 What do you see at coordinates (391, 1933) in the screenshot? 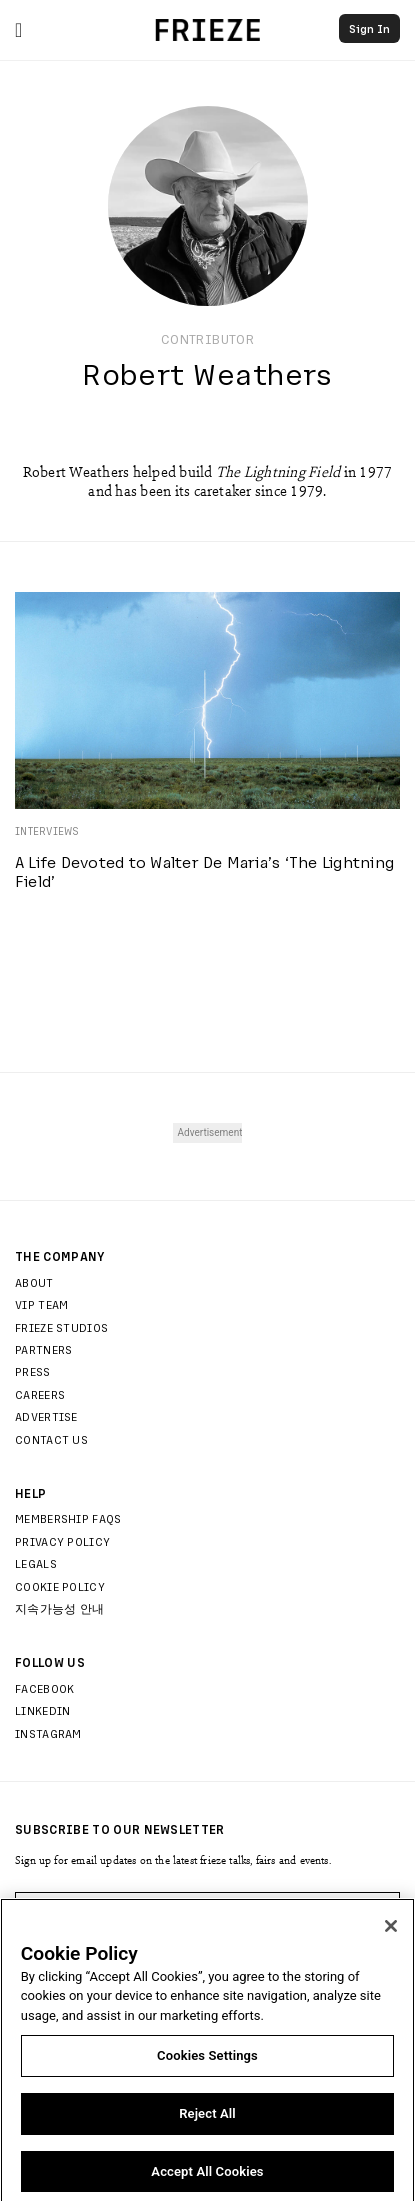
I see `[Close]` at bounding box center [391, 1933].